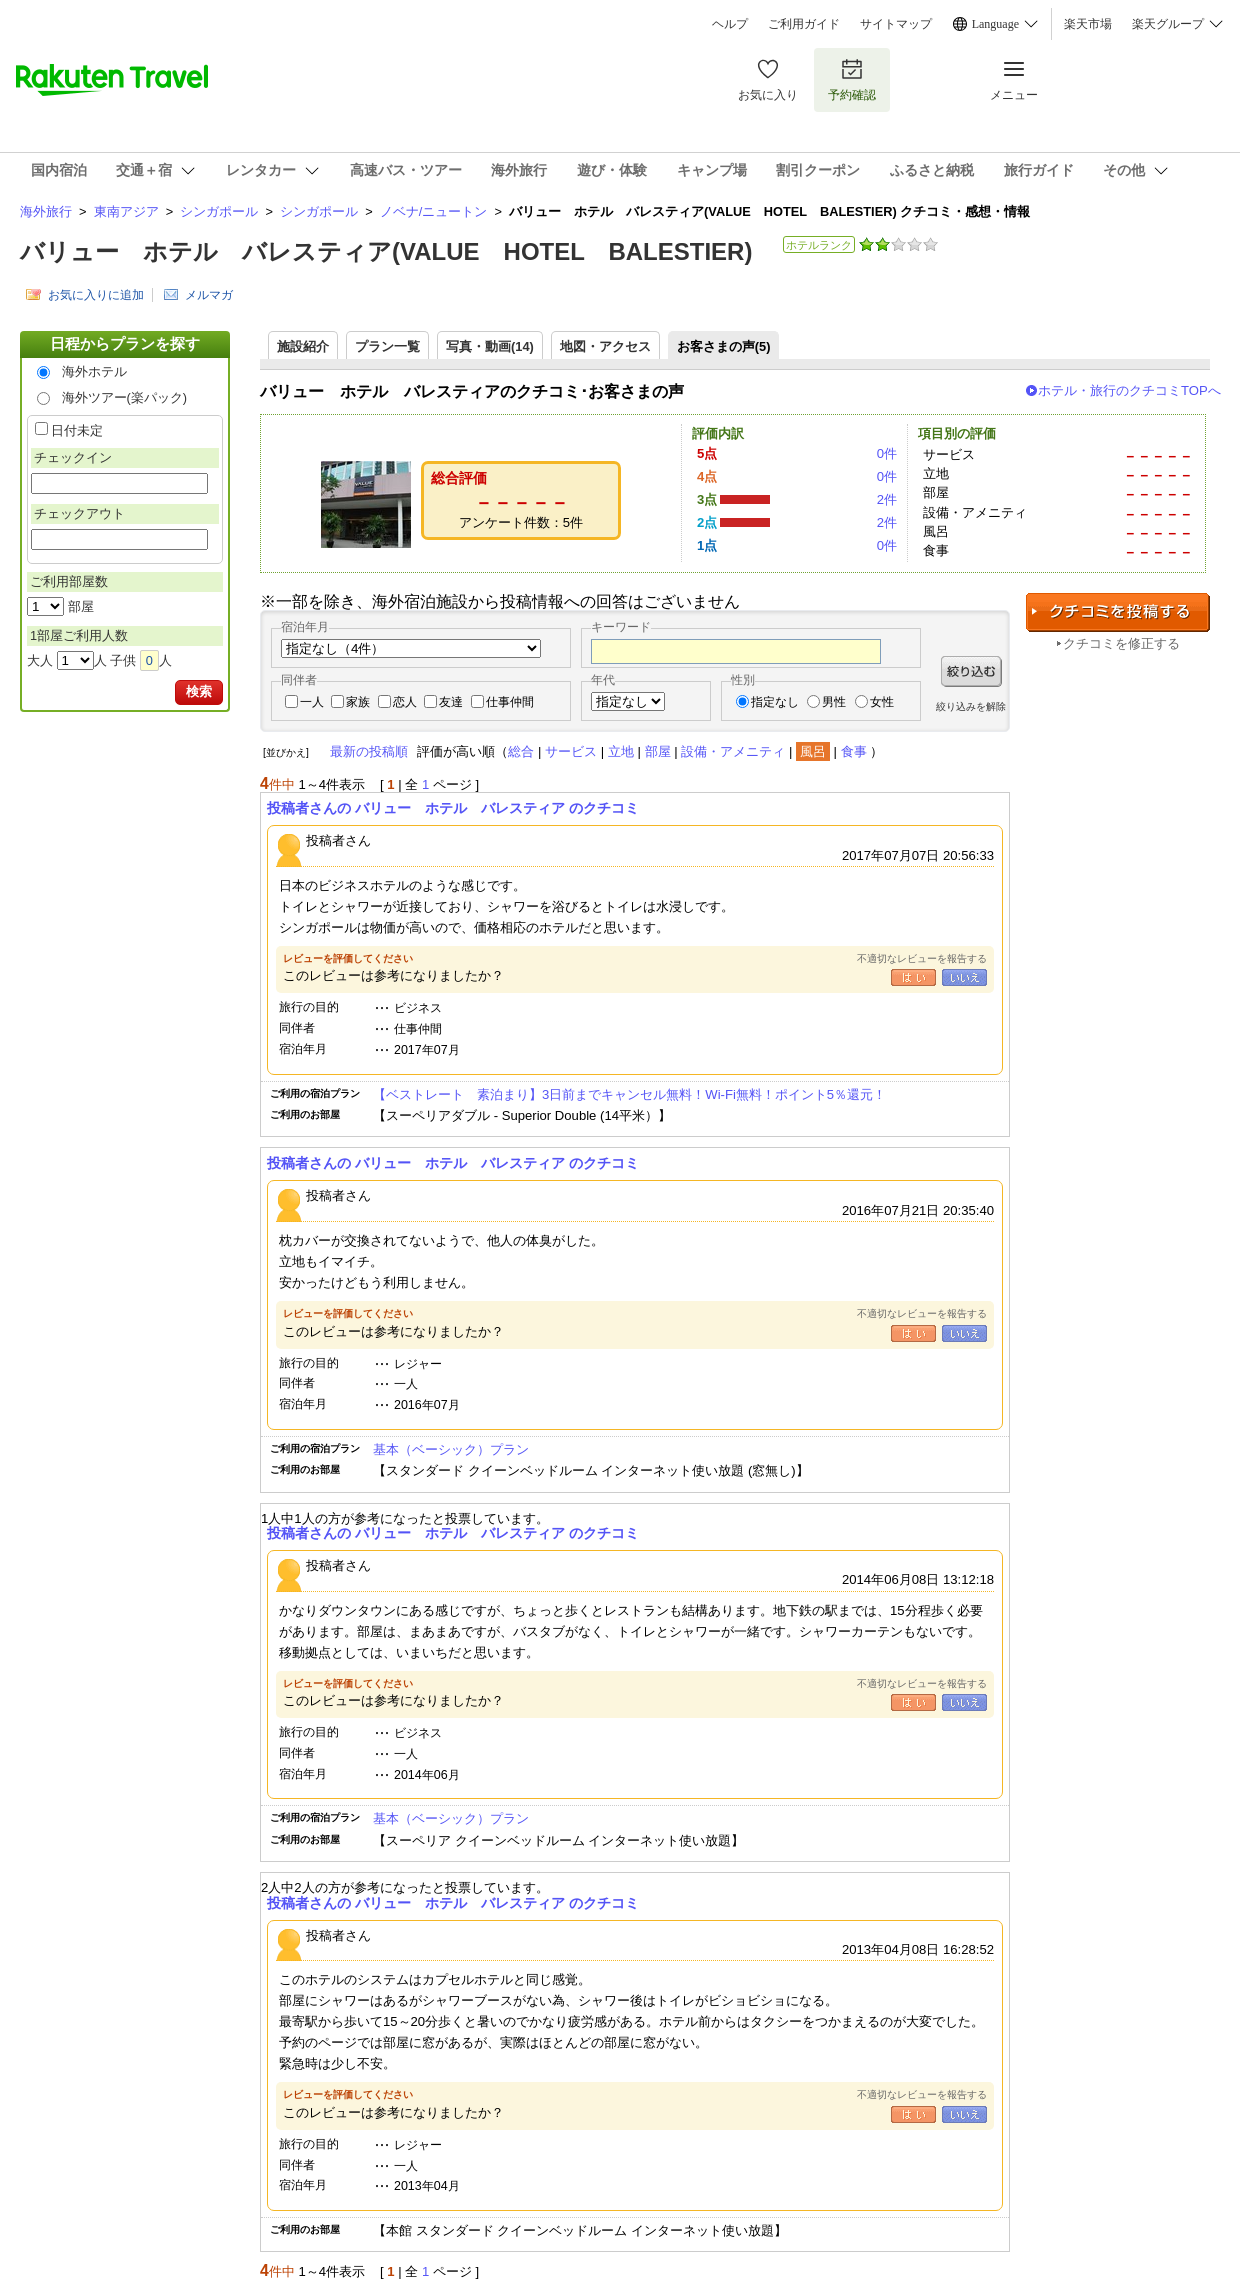  Describe the element at coordinates (775, 702) in the screenshot. I see `指定なし` at that location.